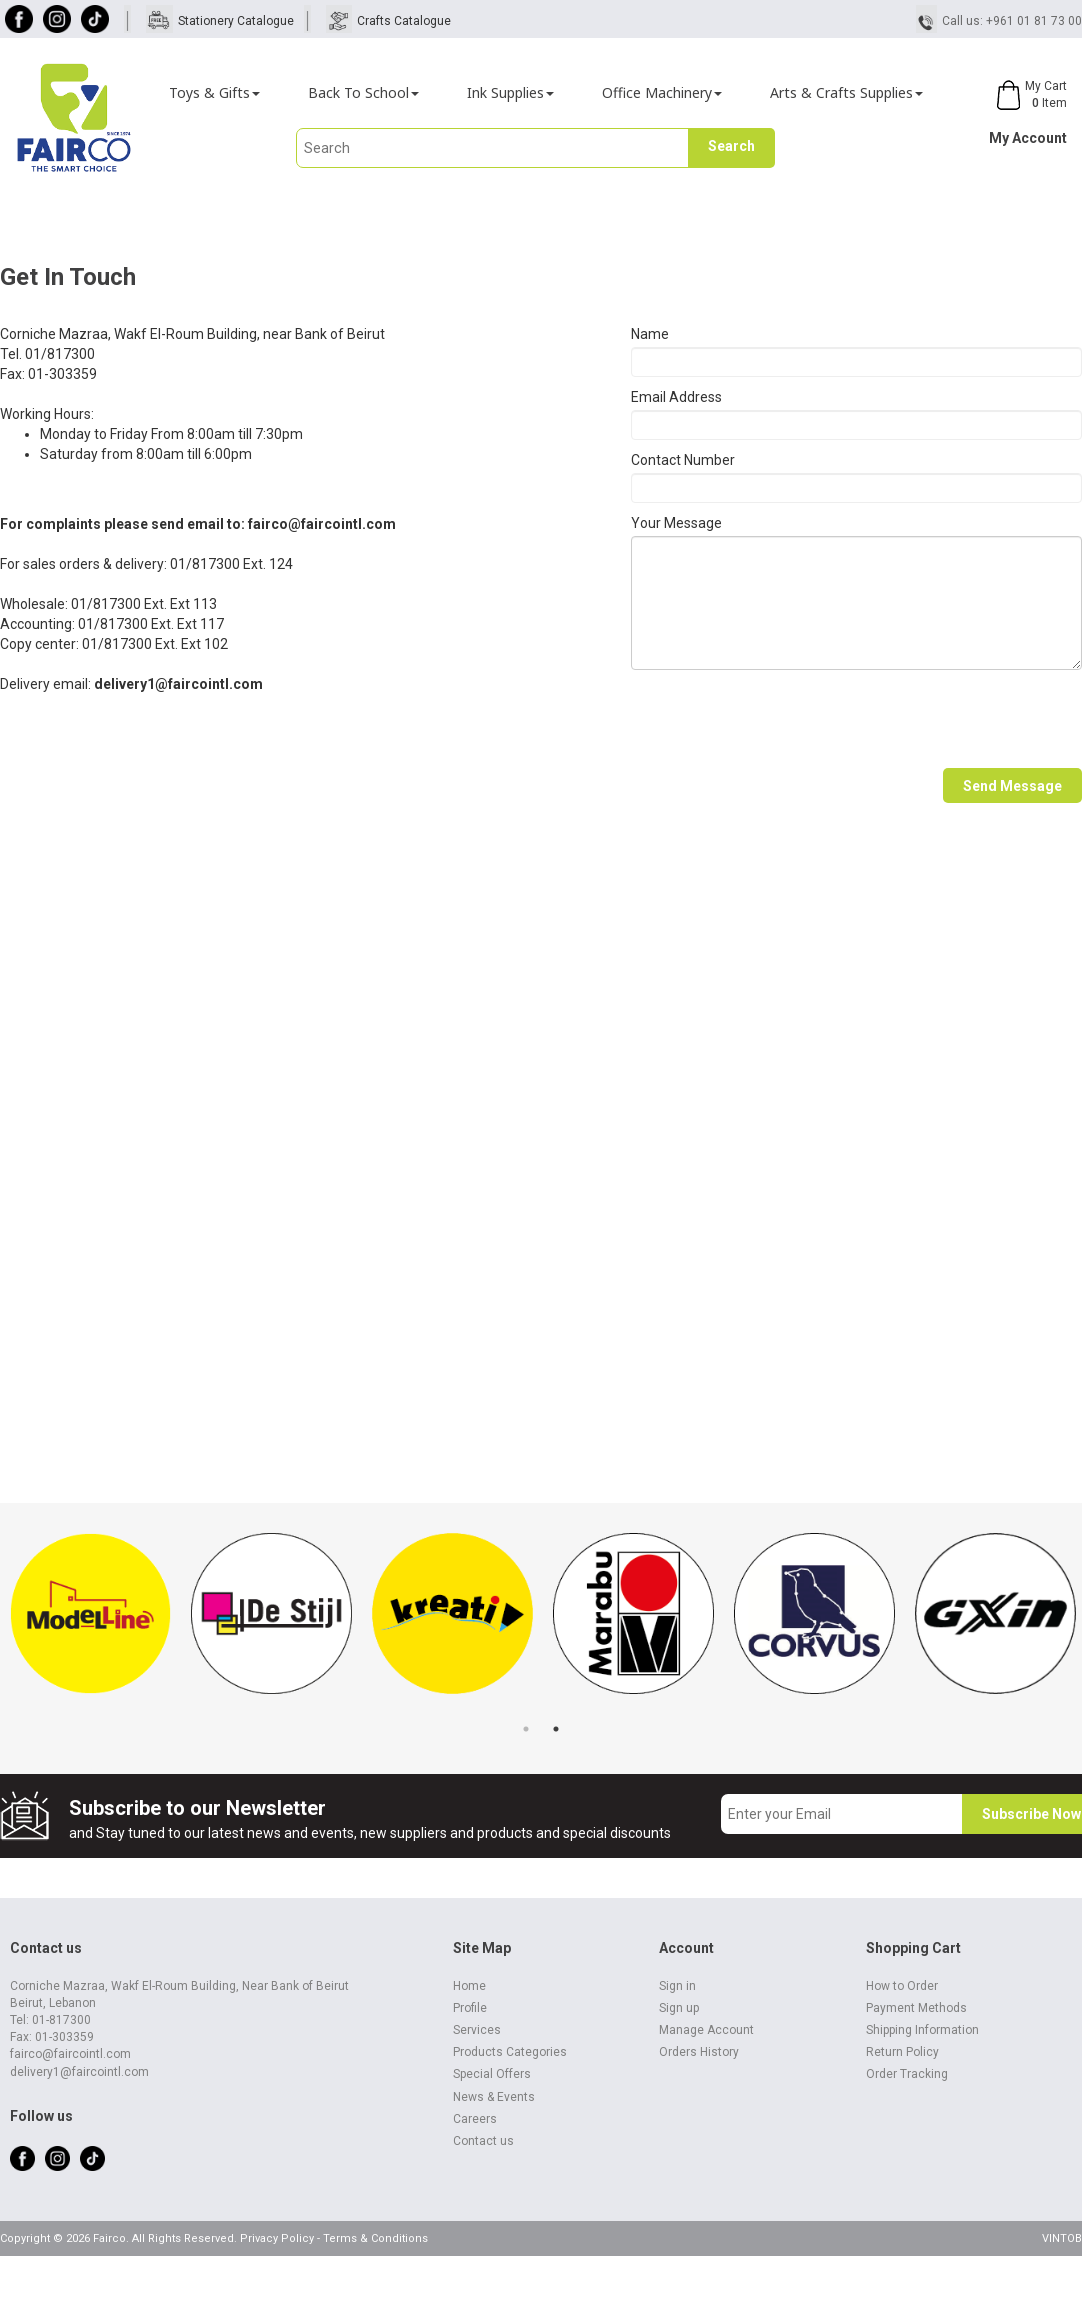  What do you see at coordinates (492, 2074) in the screenshot?
I see `Special Offers` at bounding box center [492, 2074].